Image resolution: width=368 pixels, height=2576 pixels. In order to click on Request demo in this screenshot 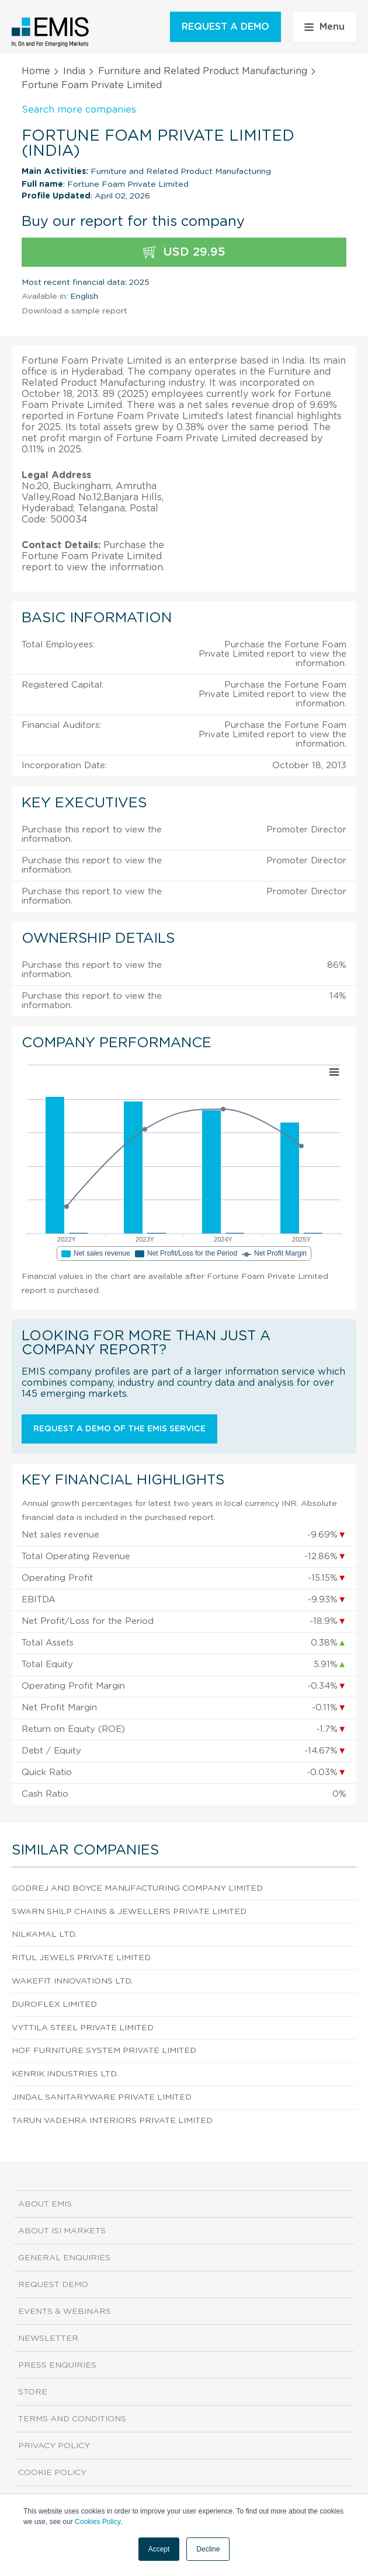, I will do `click(53, 2285)`.